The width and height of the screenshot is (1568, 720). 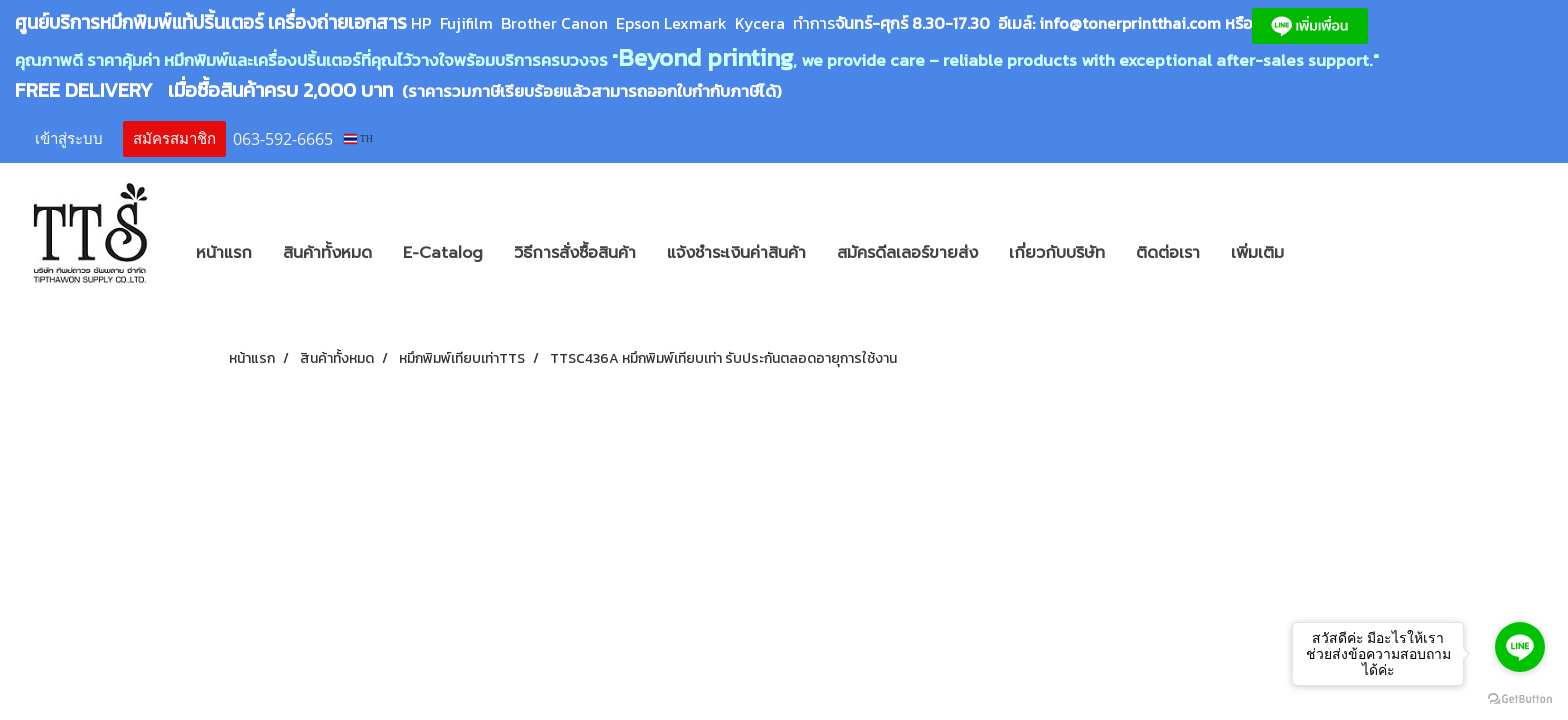 What do you see at coordinates (1168, 253) in the screenshot?
I see `ติดต่อเรา` at bounding box center [1168, 253].